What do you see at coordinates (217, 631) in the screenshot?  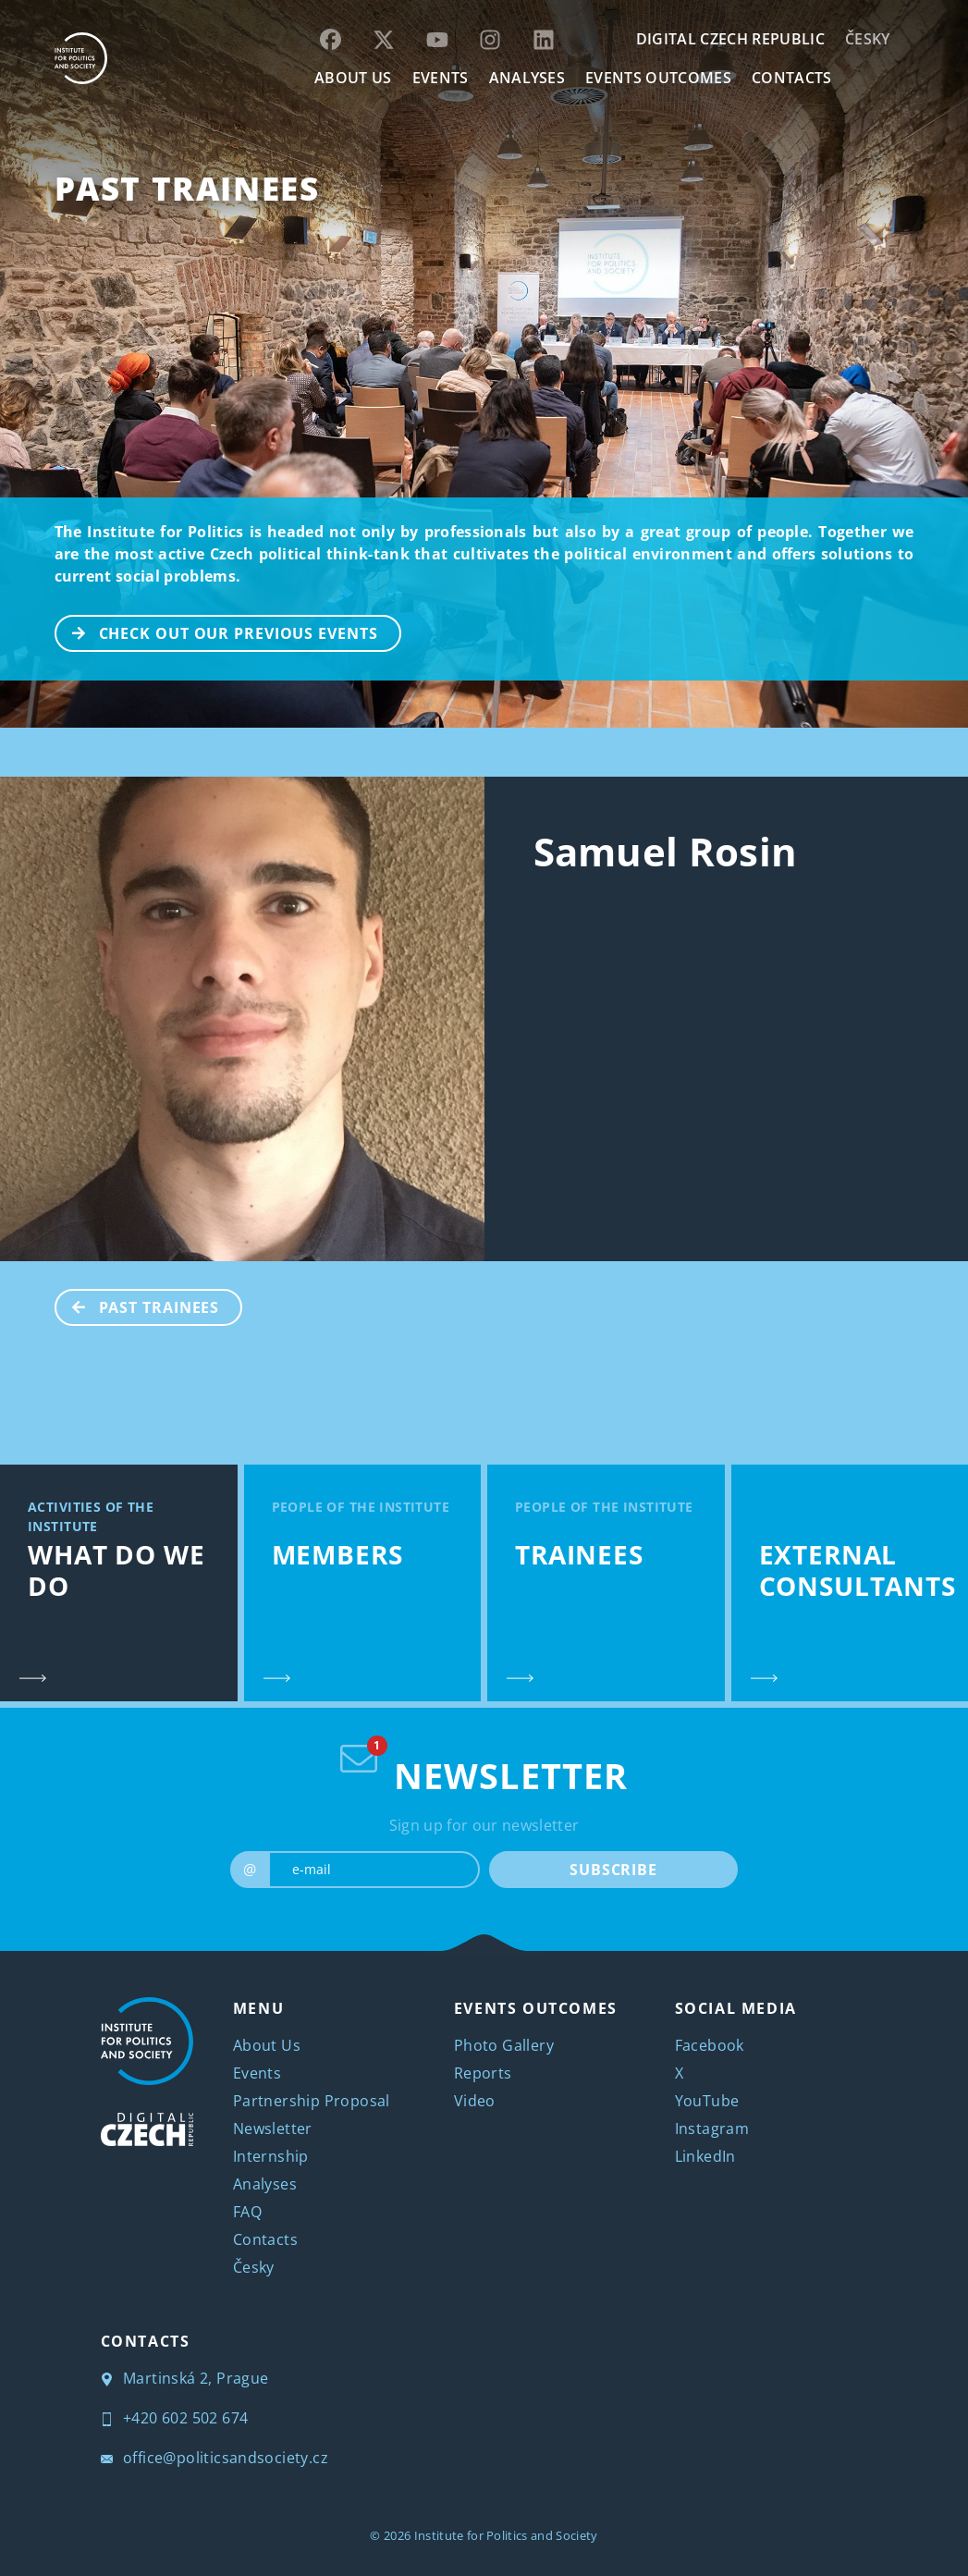 I see `CHECK OUT OUR PREVIOUS EVENTS` at bounding box center [217, 631].